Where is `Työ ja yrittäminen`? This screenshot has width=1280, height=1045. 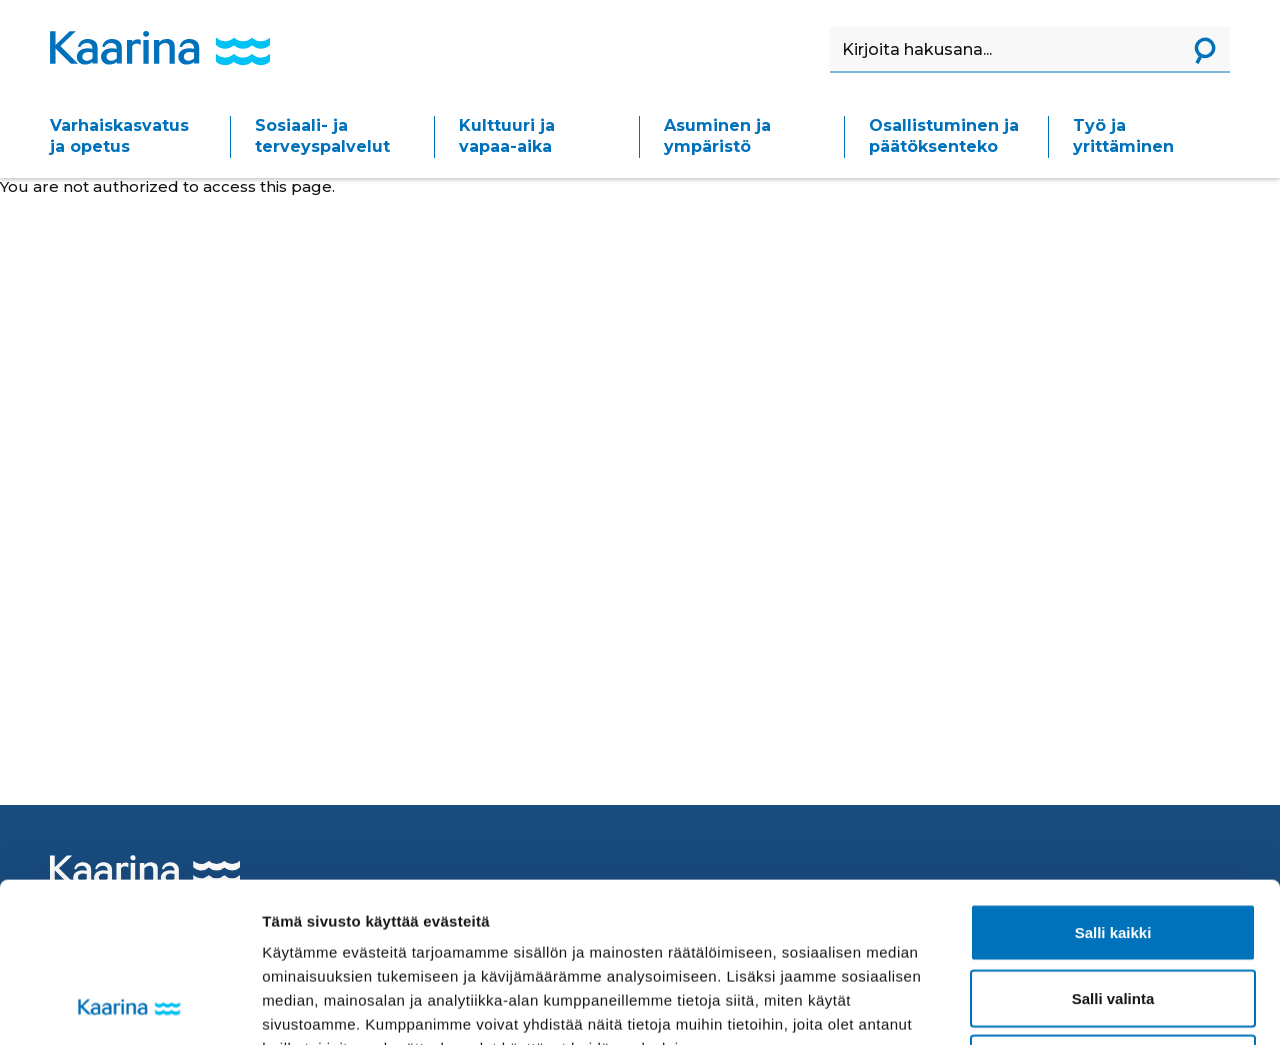
Työ ja yrittäminen is located at coordinates (1123, 136).